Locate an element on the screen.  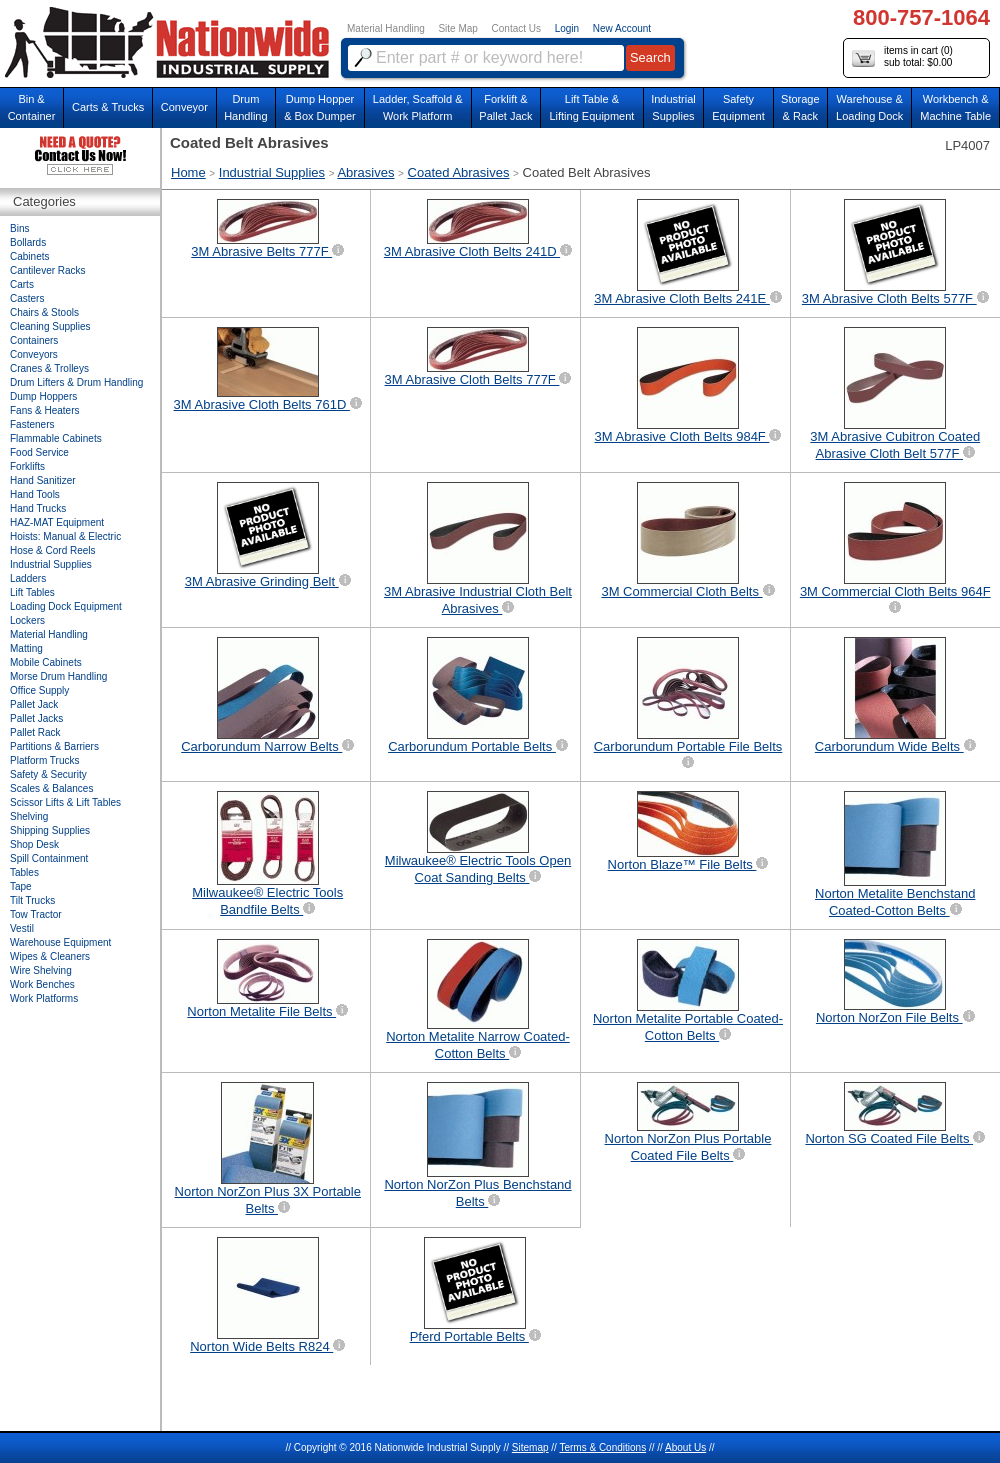
IndustrialSupplies is located at coordinates (673, 107).